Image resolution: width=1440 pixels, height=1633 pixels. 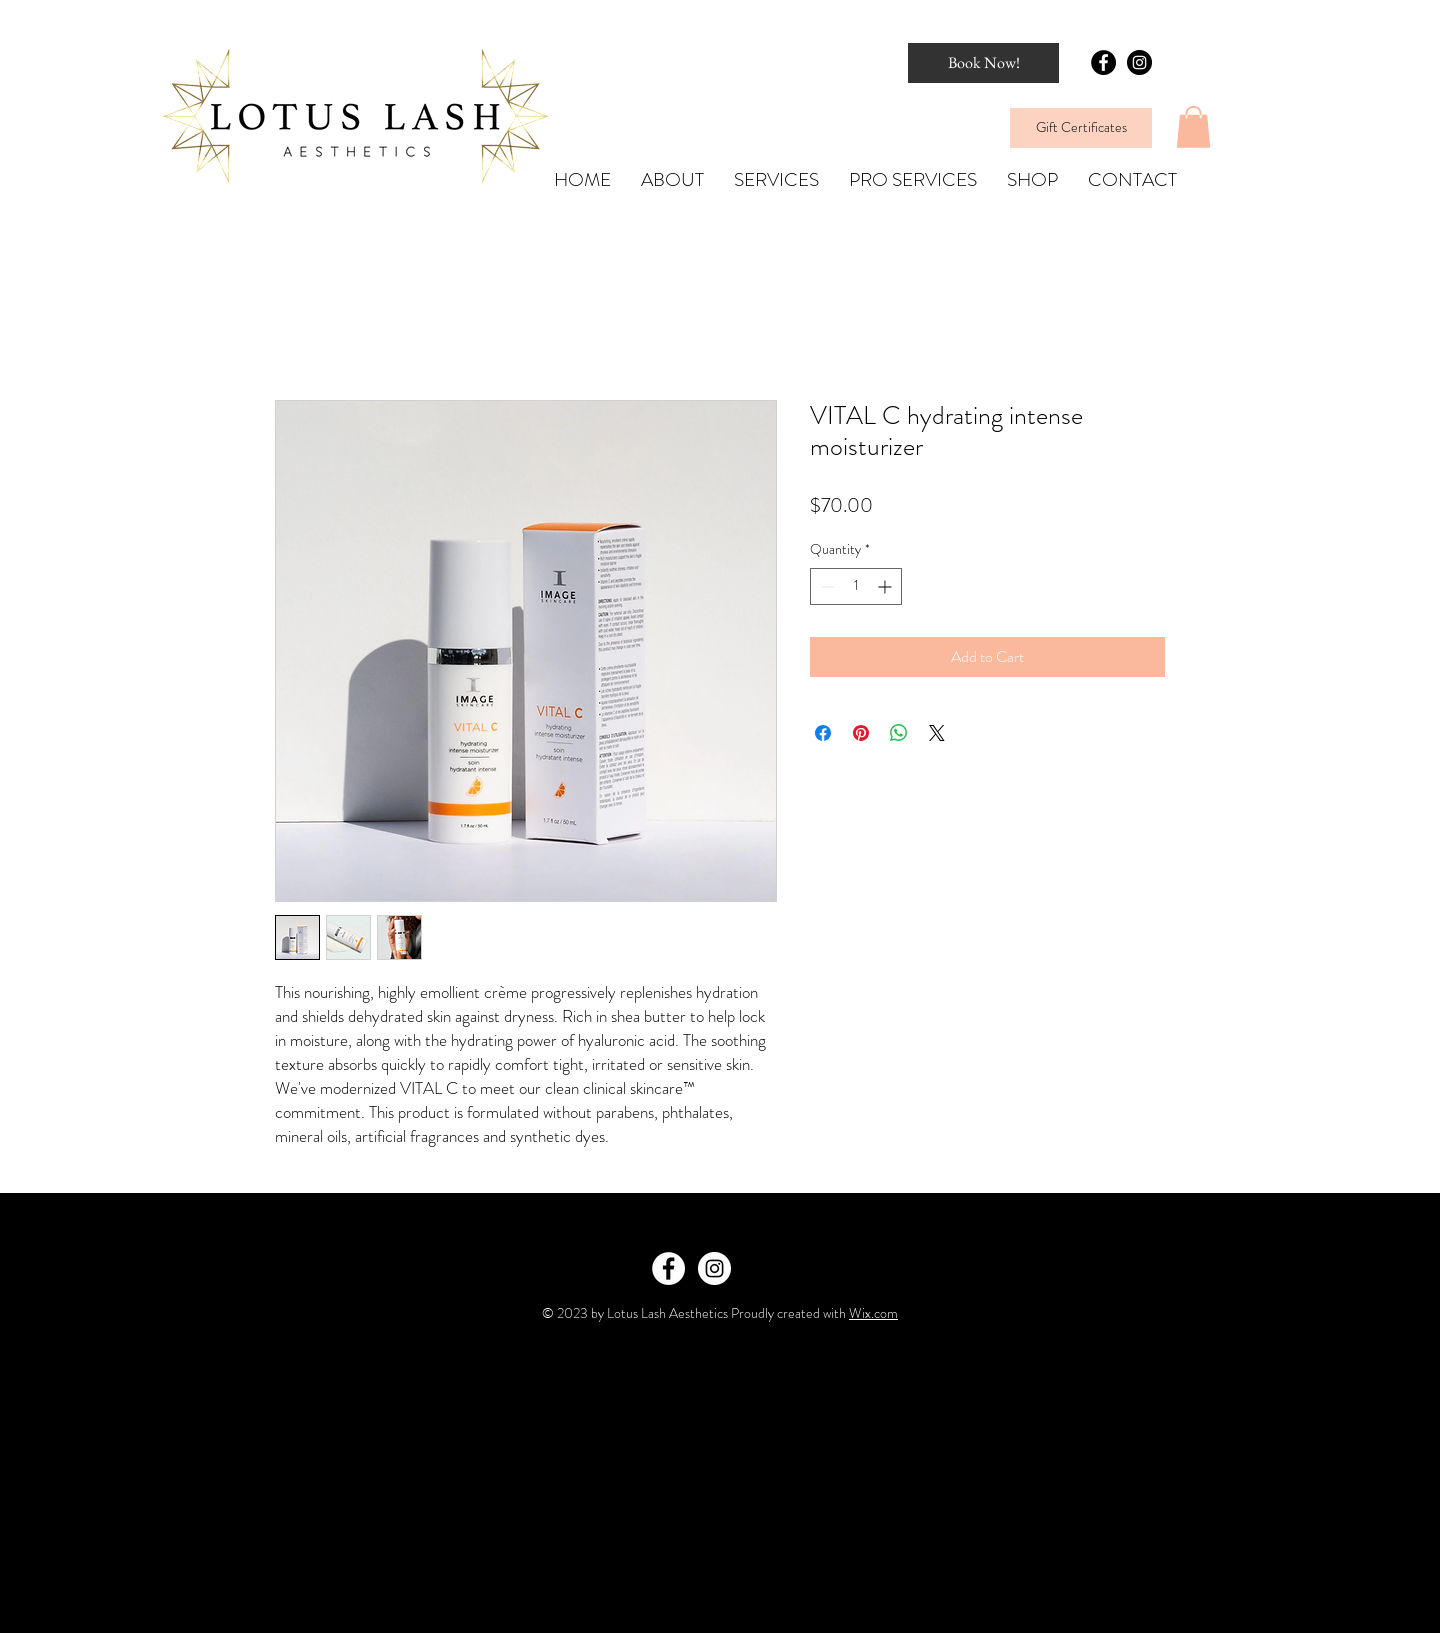 What do you see at coordinates (856, 586) in the screenshot?
I see `[spinbutton]` at bounding box center [856, 586].